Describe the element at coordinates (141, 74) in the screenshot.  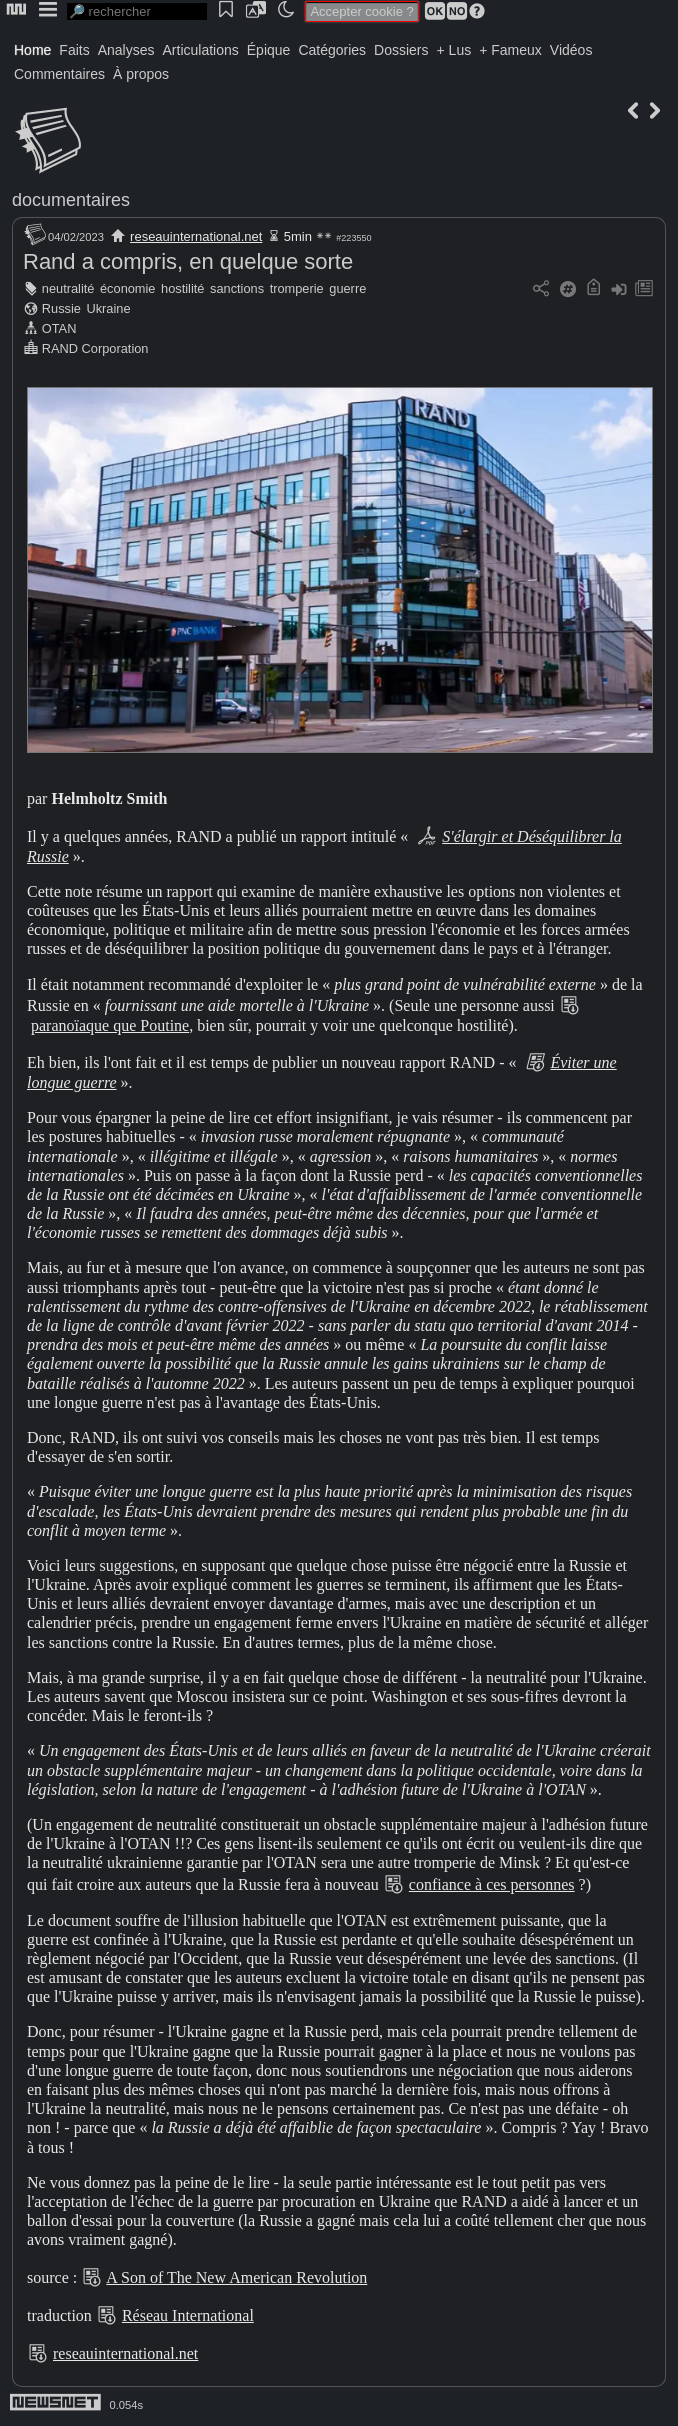
I see `À propos` at that location.